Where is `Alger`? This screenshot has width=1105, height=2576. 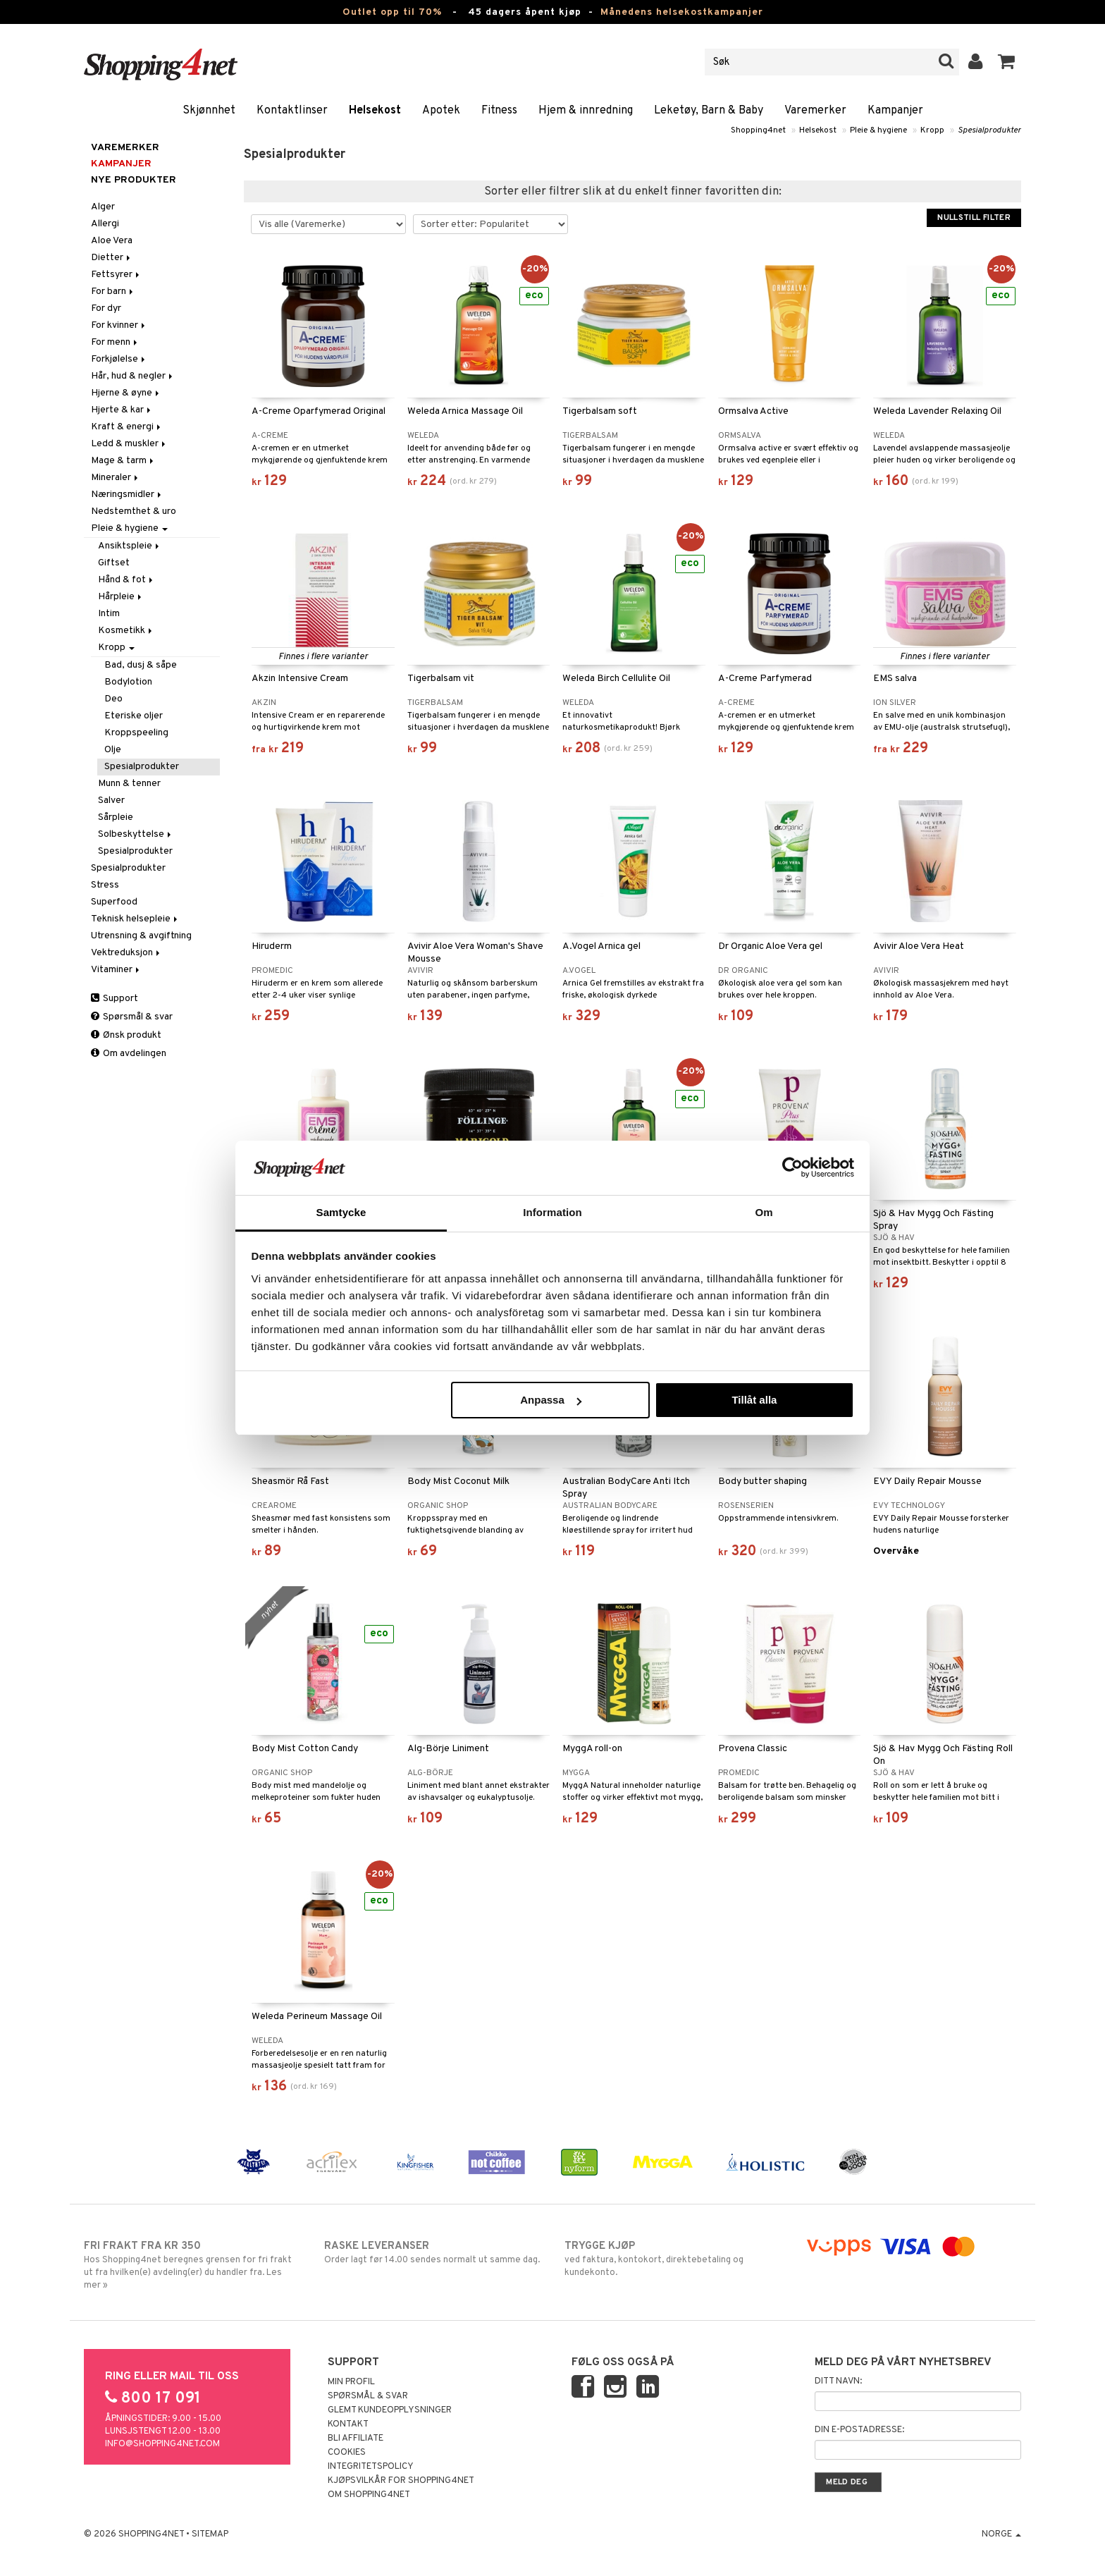 Alger is located at coordinates (103, 207).